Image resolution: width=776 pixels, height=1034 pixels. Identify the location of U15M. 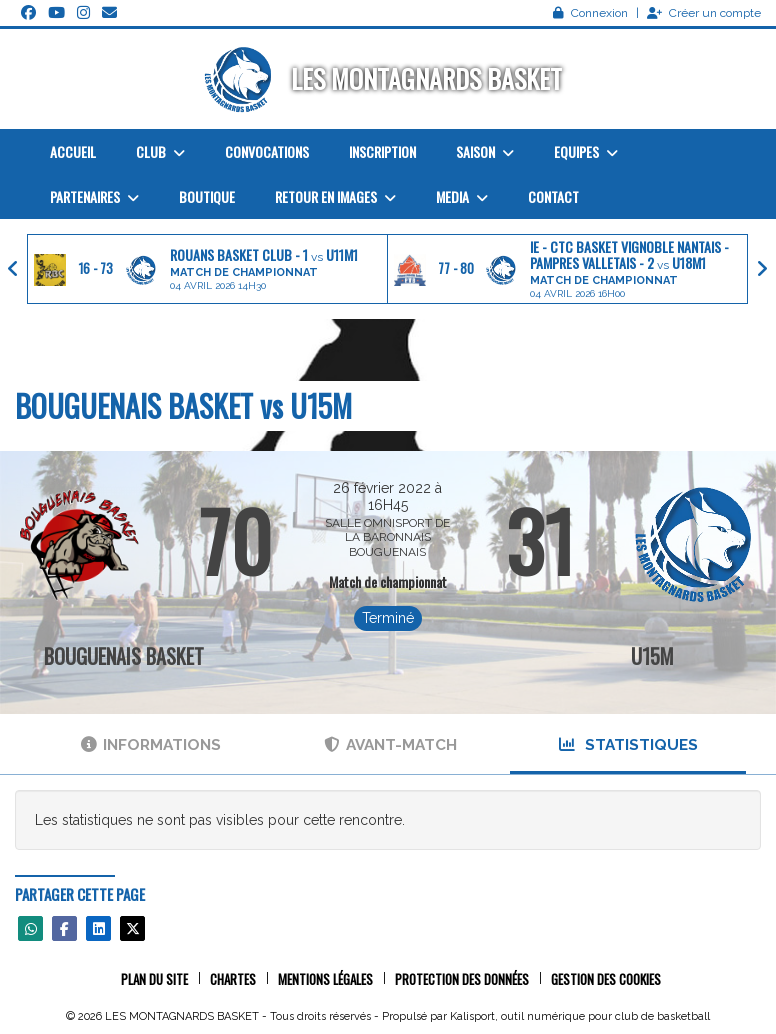
(652, 656).